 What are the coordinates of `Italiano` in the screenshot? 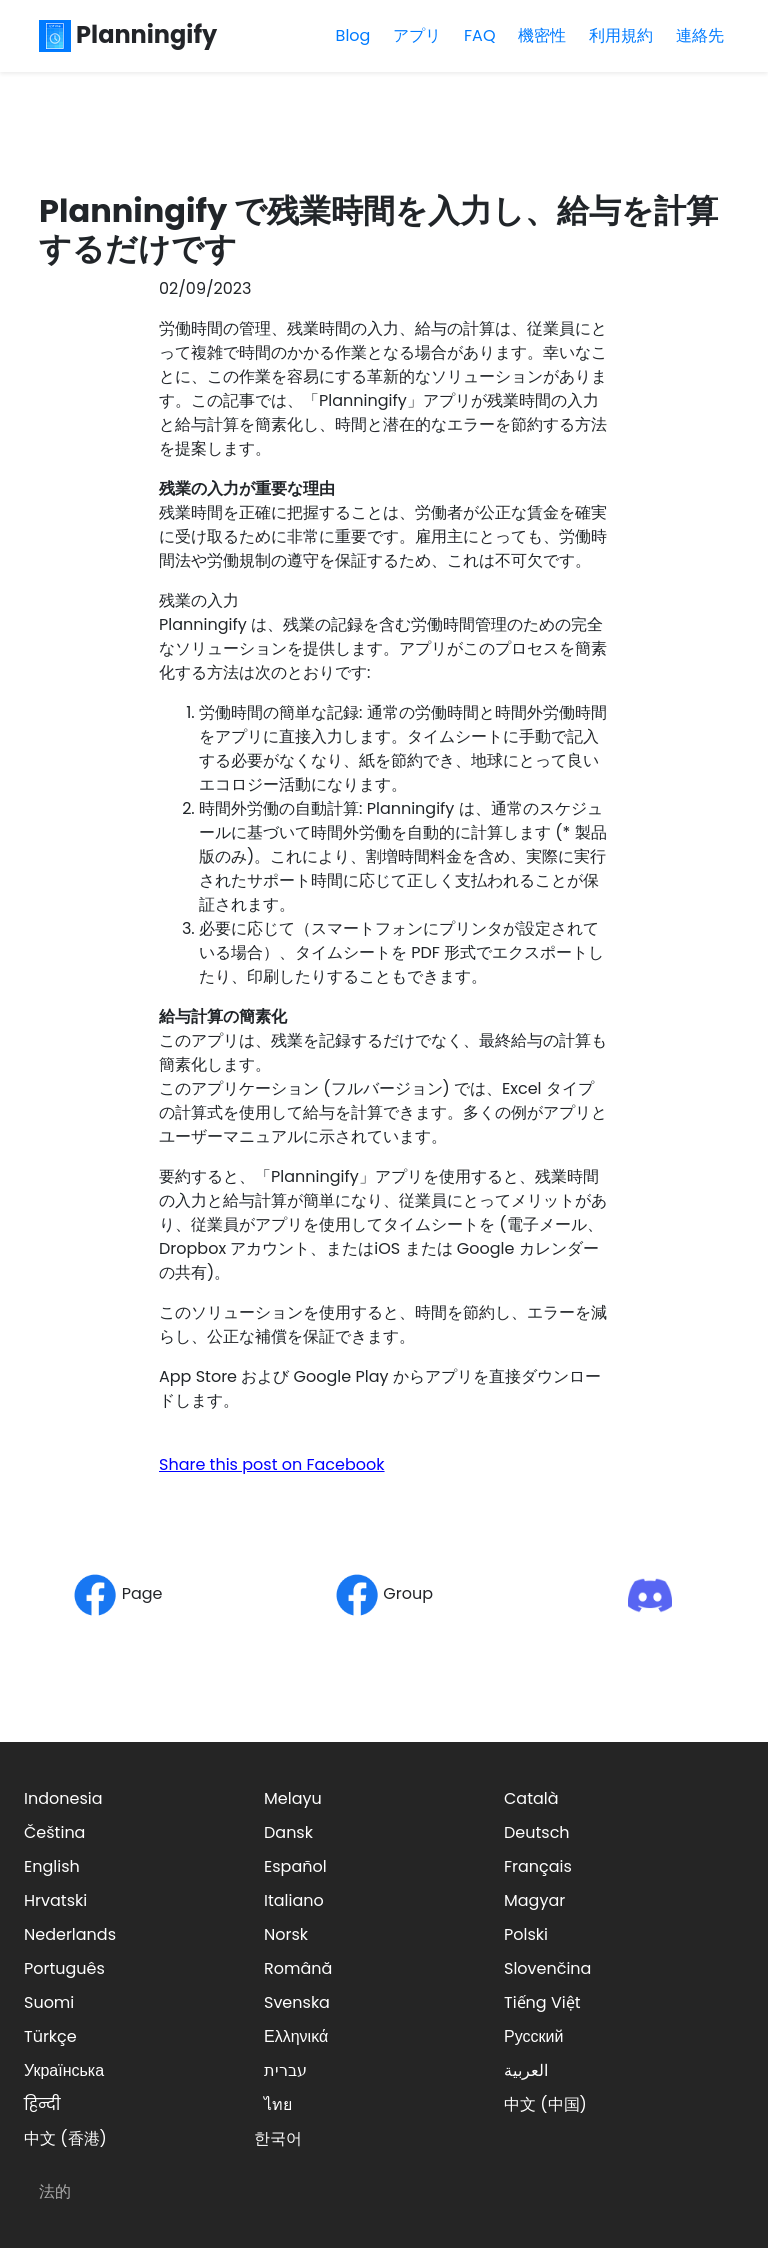 It's located at (294, 1900).